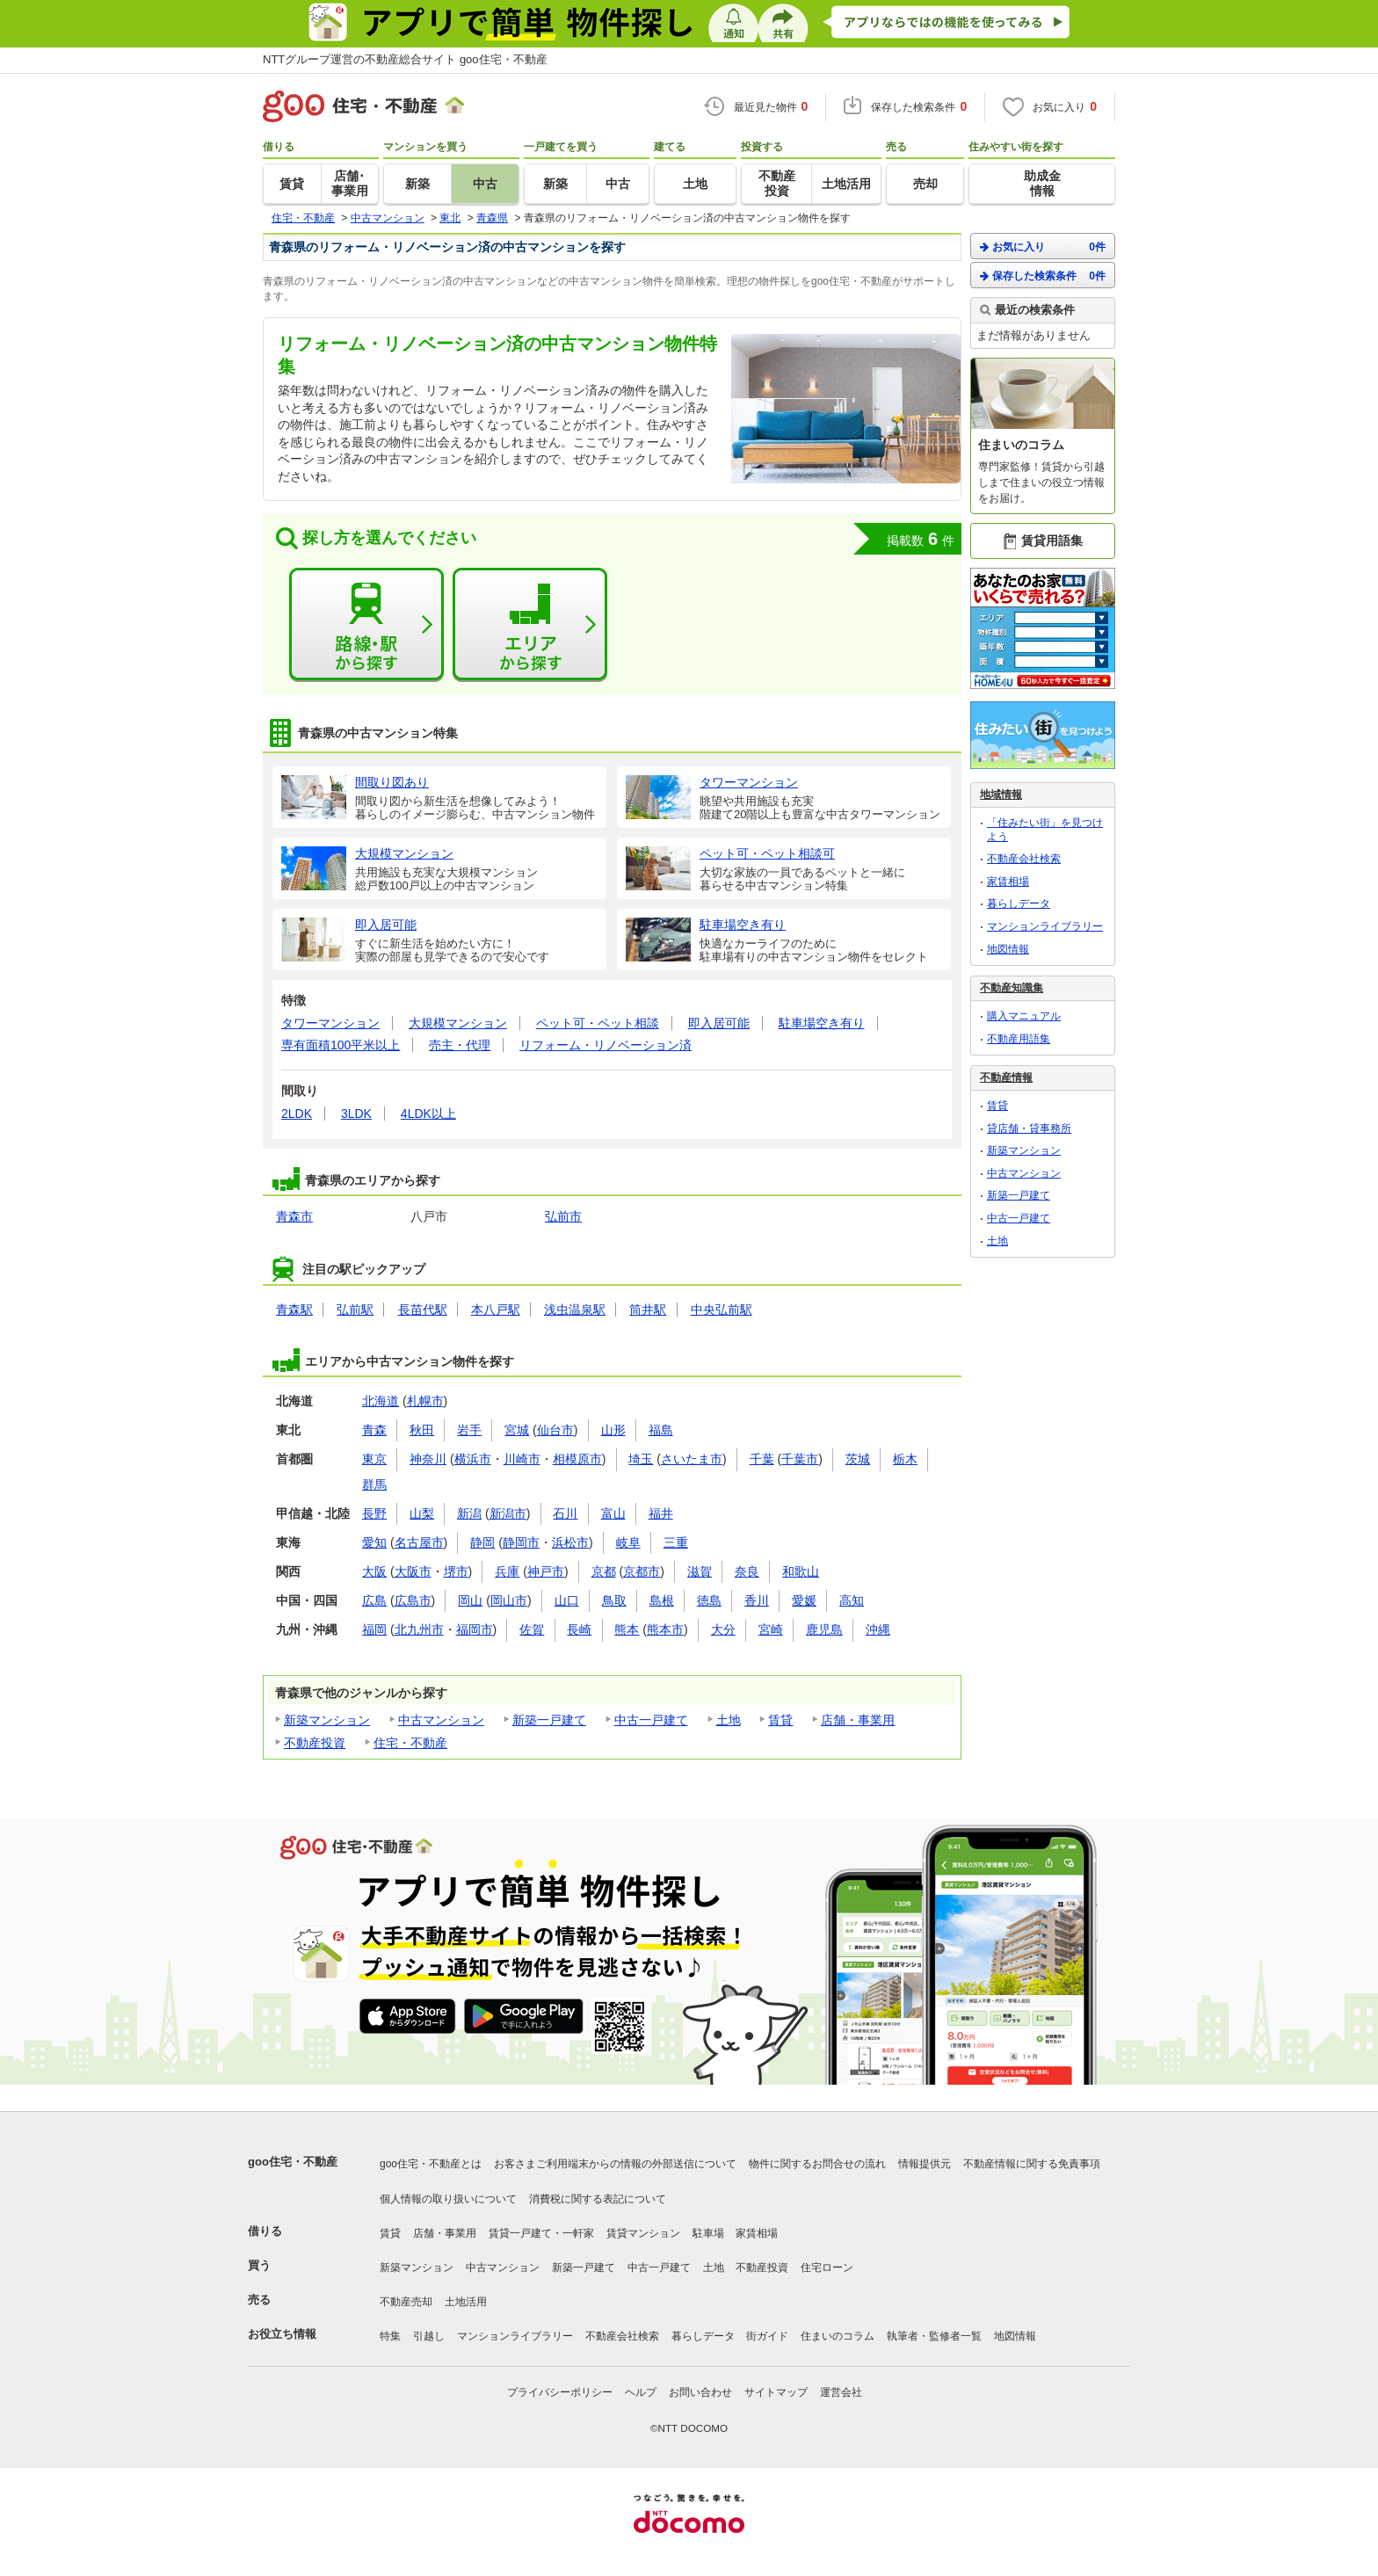 The height and width of the screenshot is (2576, 1378). I want to click on 岡山市, so click(508, 1600).